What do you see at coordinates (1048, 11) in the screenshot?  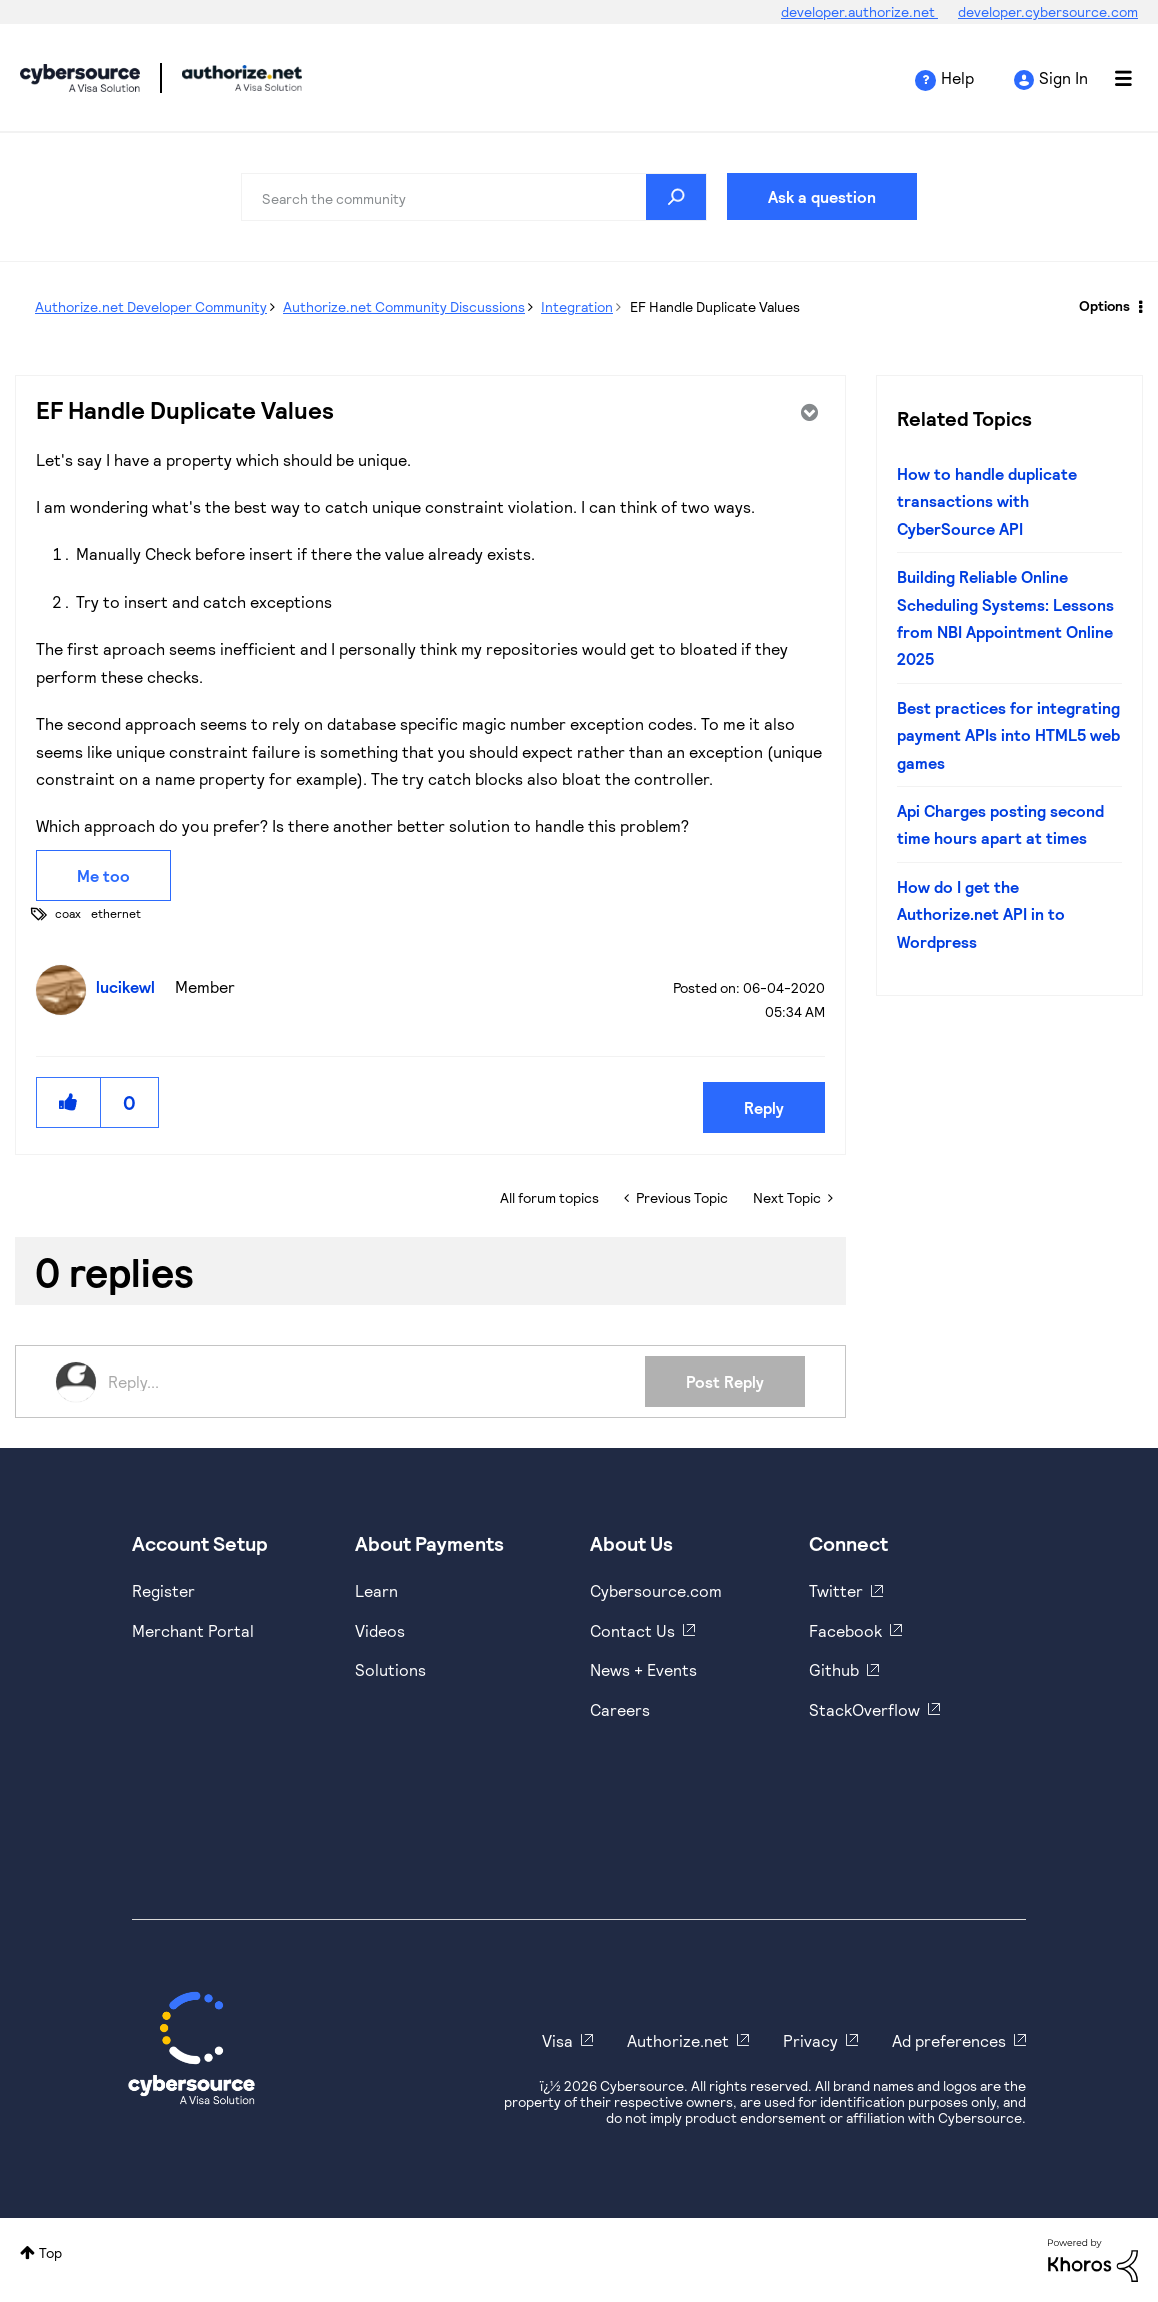 I see `developer.cybersource.com` at bounding box center [1048, 11].